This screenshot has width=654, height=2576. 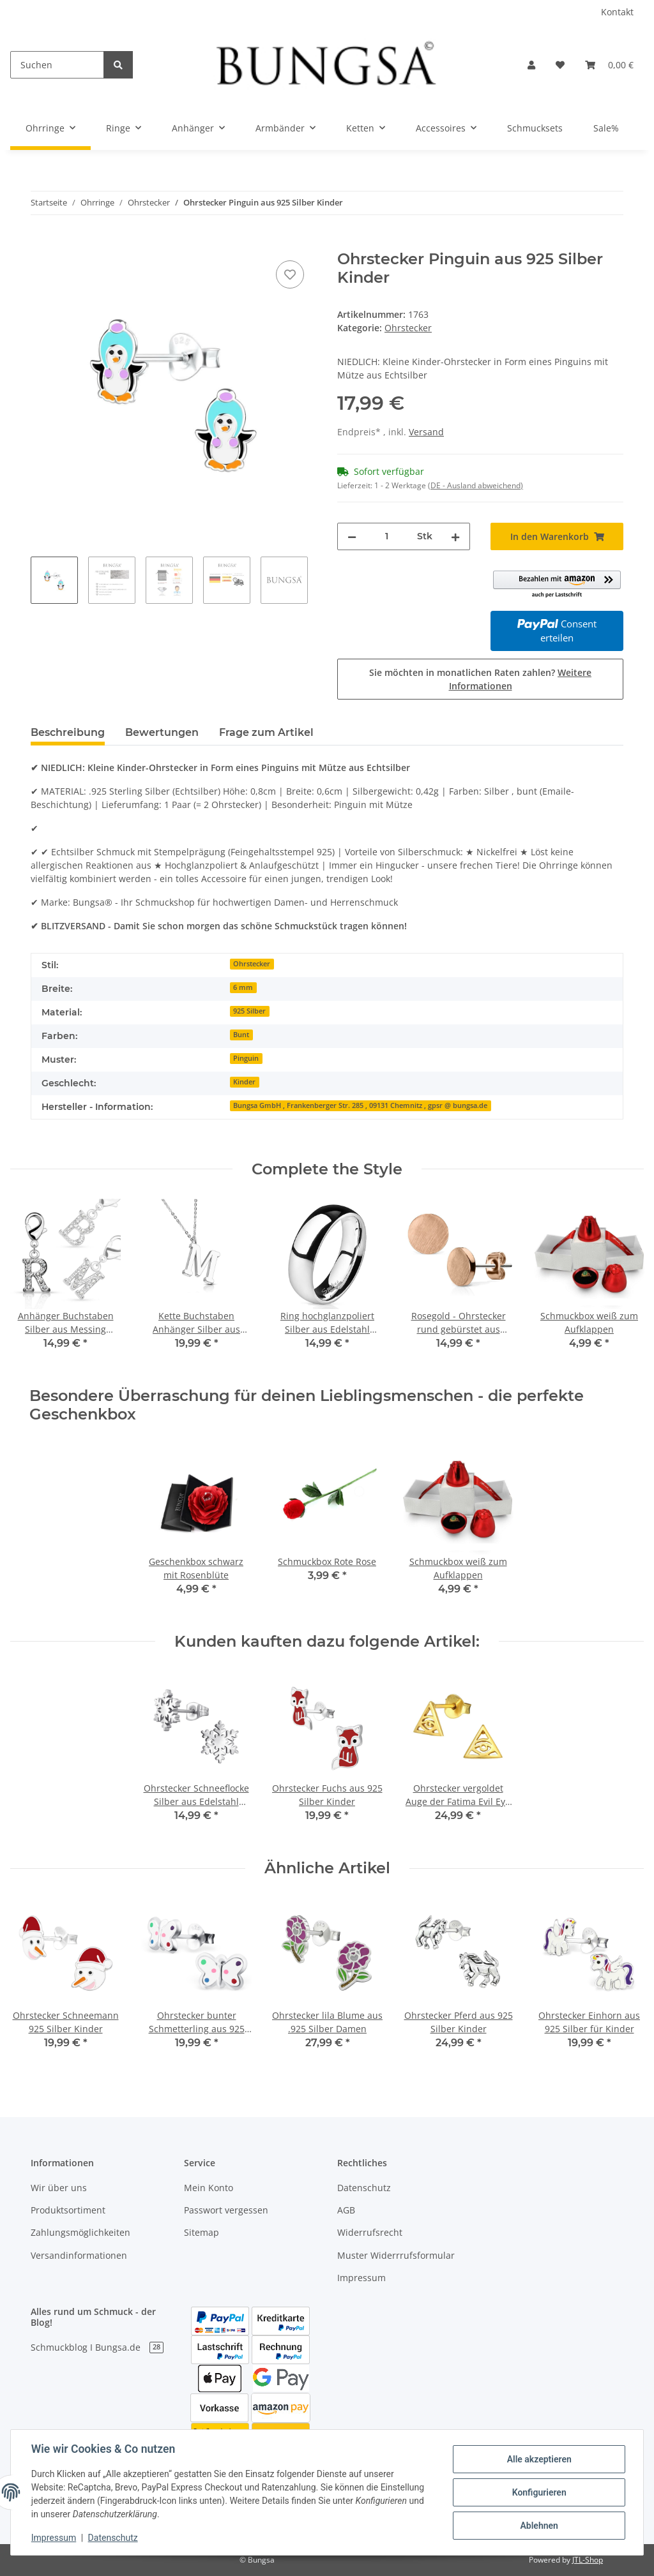 I want to click on Sitemap, so click(x=201, y=2232).